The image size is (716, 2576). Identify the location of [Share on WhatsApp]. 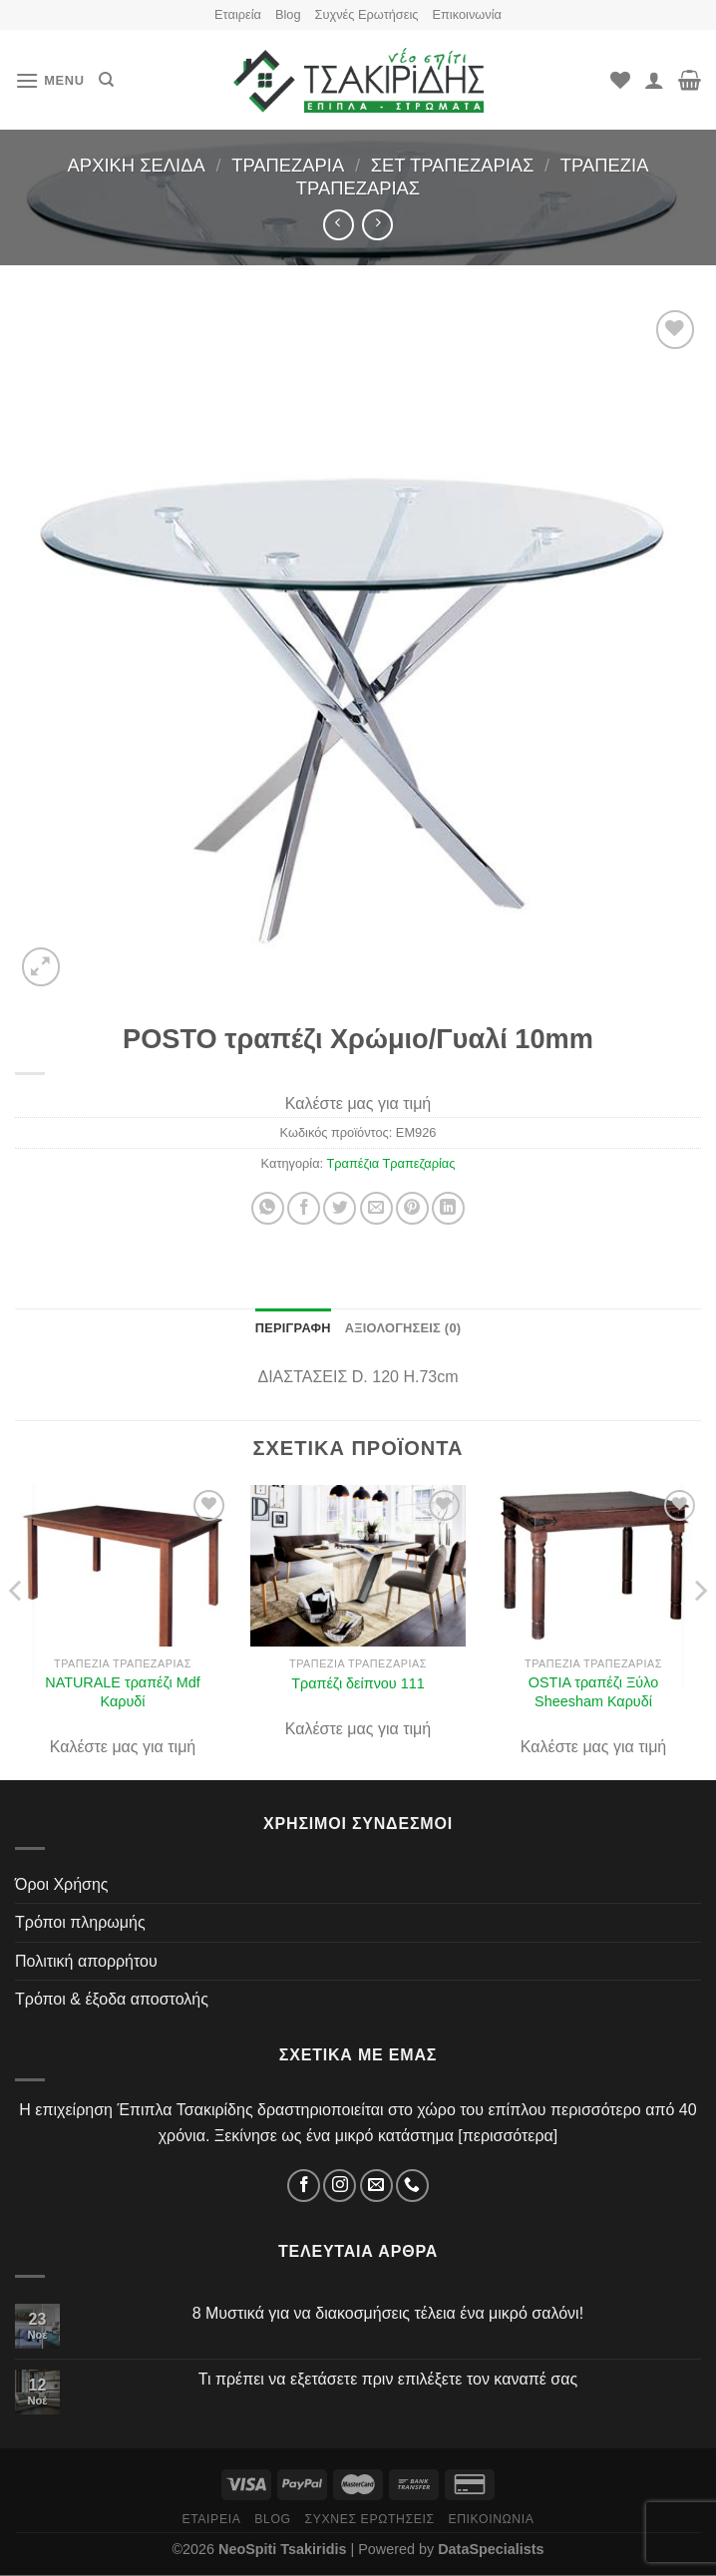
(267, 1208).